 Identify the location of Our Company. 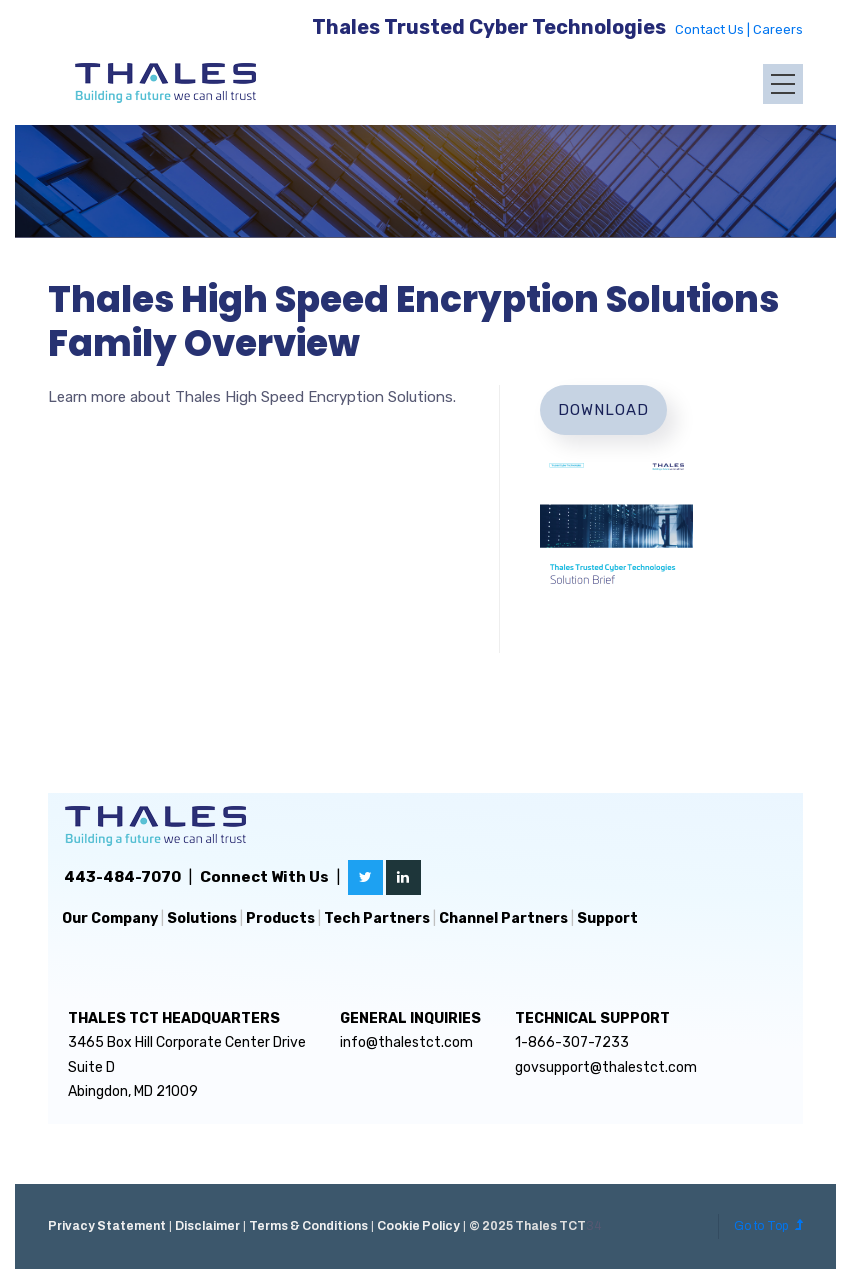
(110, 918).